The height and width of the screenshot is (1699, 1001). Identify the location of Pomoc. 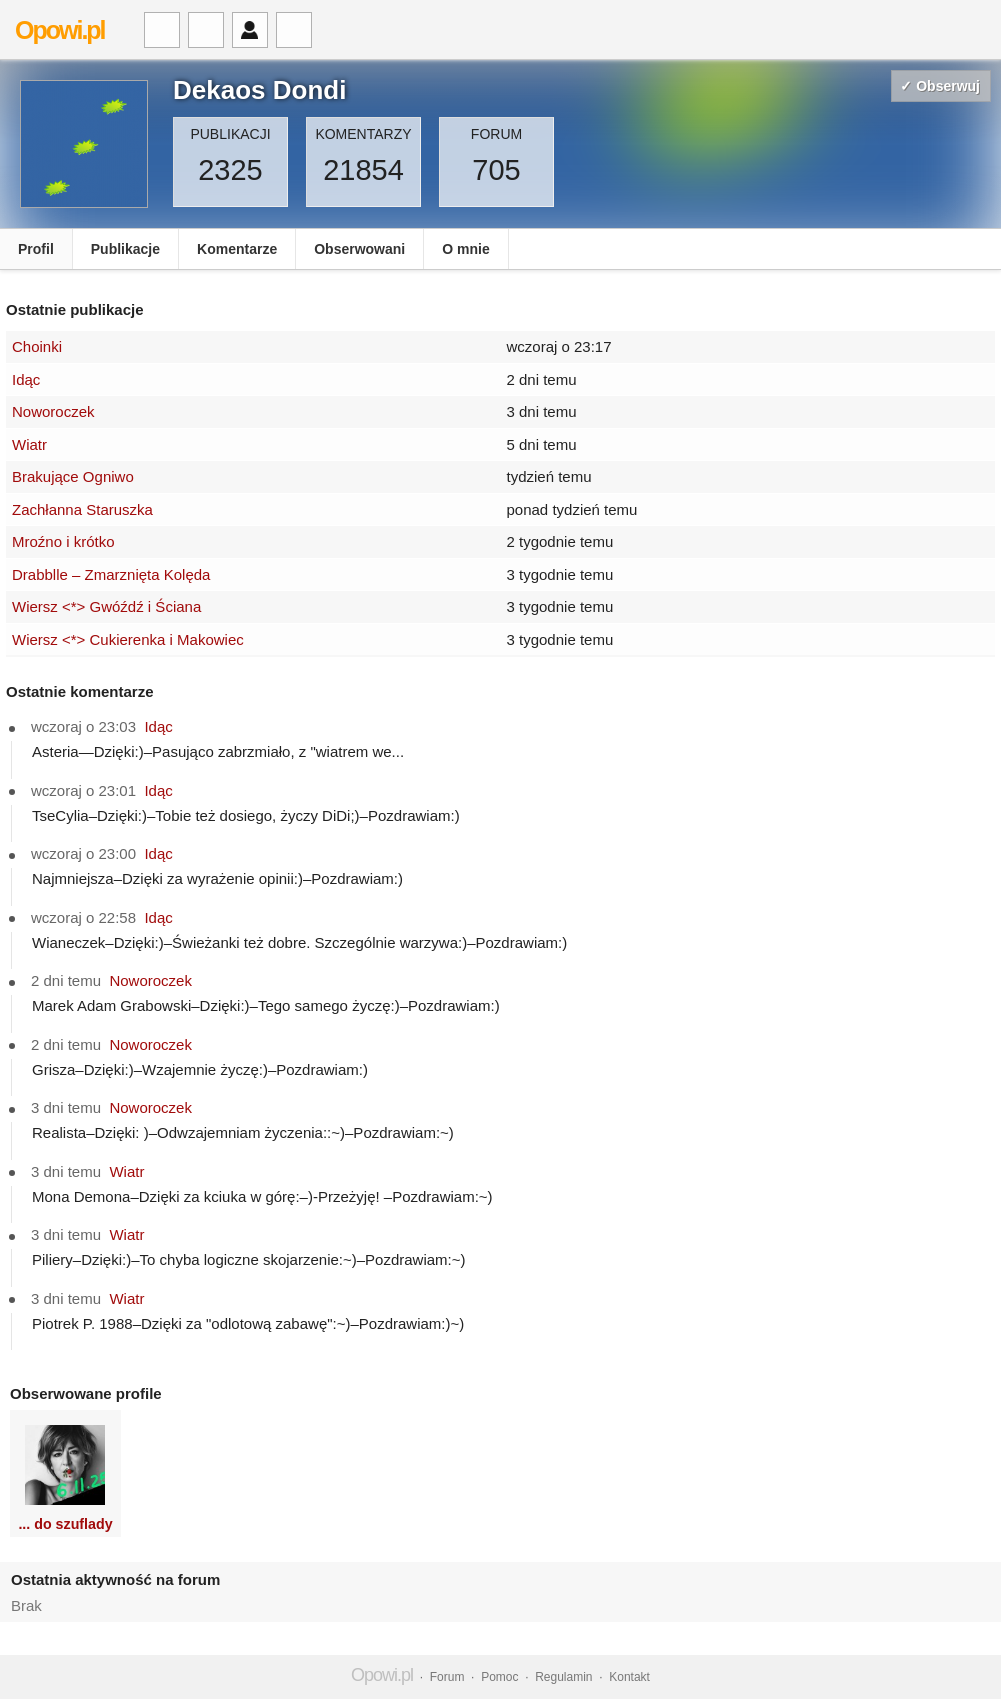
(499, 1677).